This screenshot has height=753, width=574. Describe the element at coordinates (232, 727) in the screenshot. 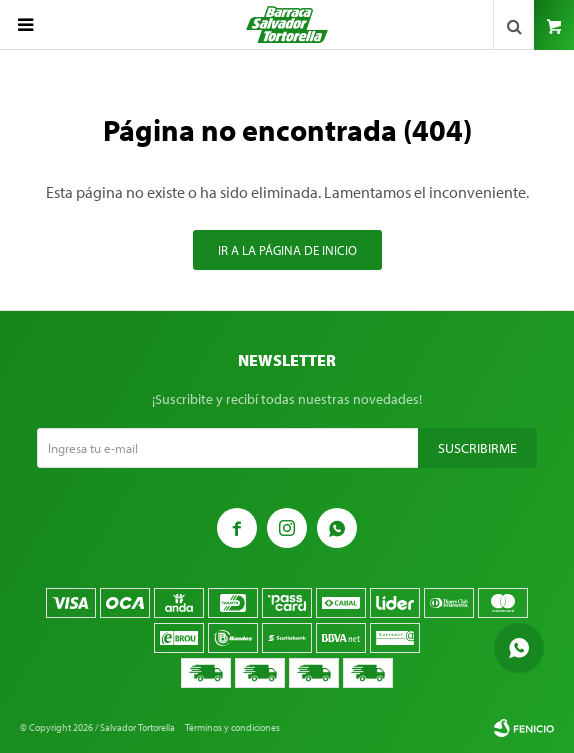

I see `Términos y condiciones` at that location.